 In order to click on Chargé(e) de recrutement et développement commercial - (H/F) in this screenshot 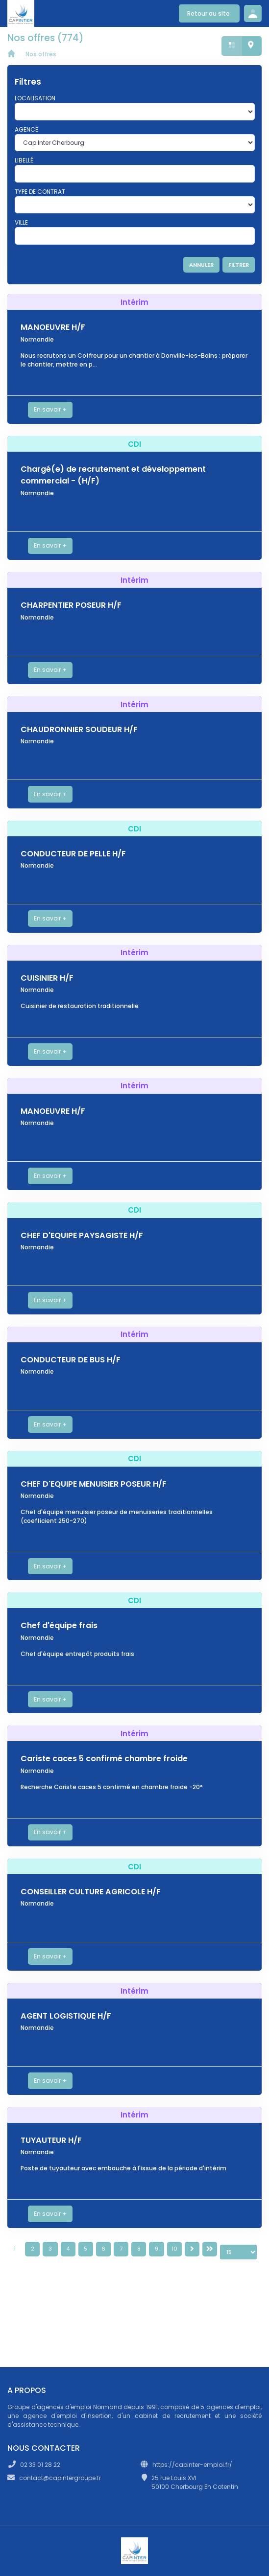, I will do `click(113, 474)`.